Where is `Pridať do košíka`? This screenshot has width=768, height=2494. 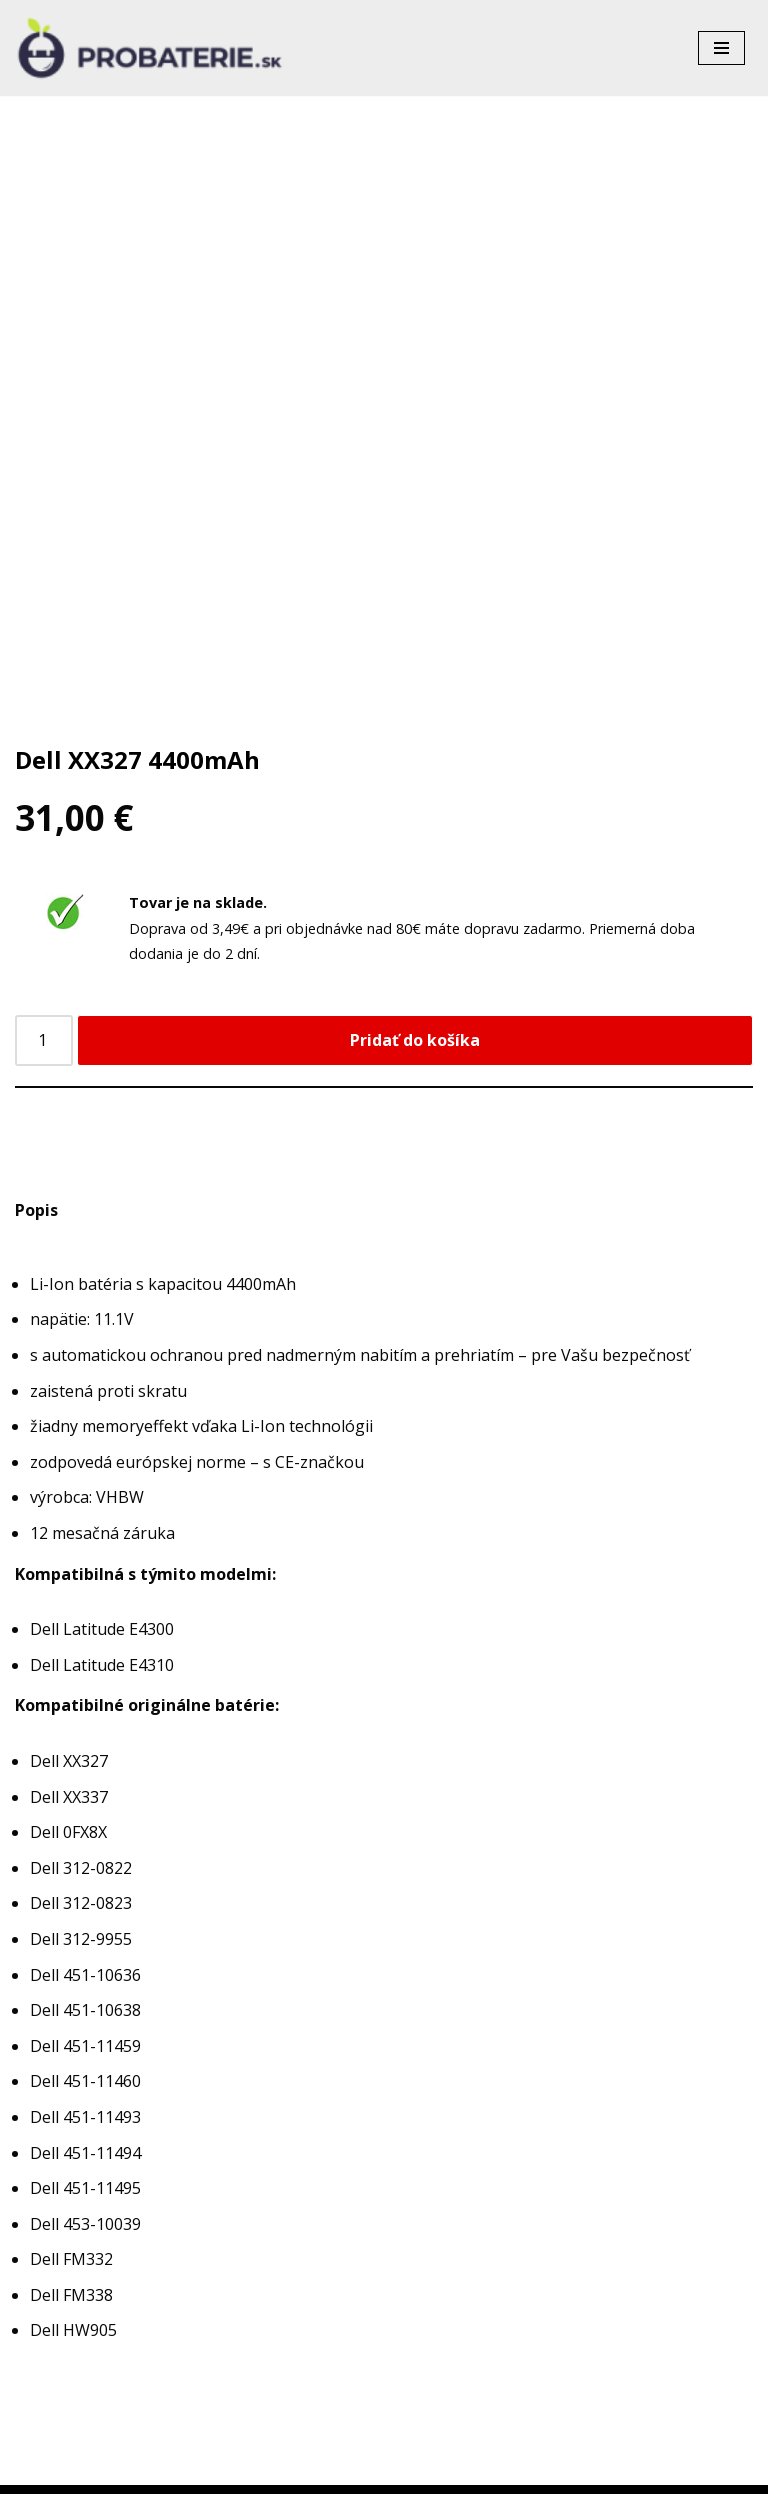 Pridať do košíka is located at coordinates (415, 1040).